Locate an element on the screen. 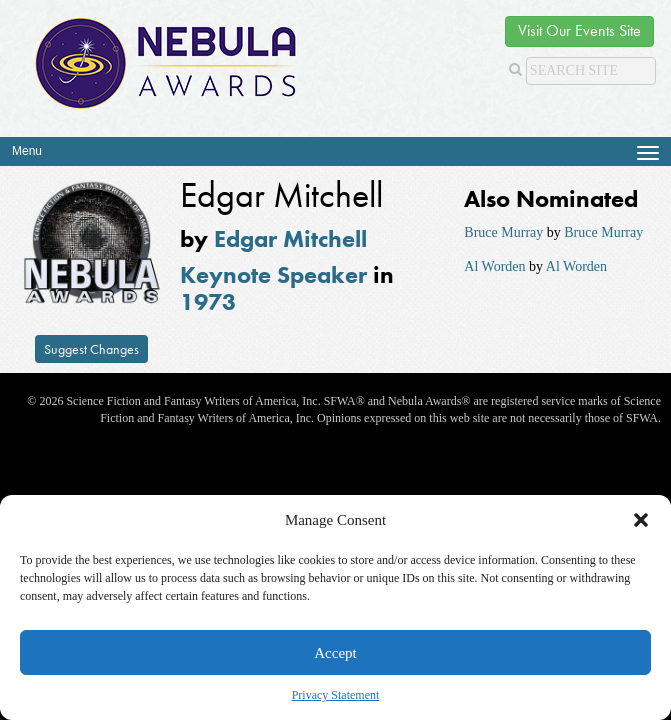 This screenshot has width=671, height=720. Bruce Murray is located at coordinates (503, 232).